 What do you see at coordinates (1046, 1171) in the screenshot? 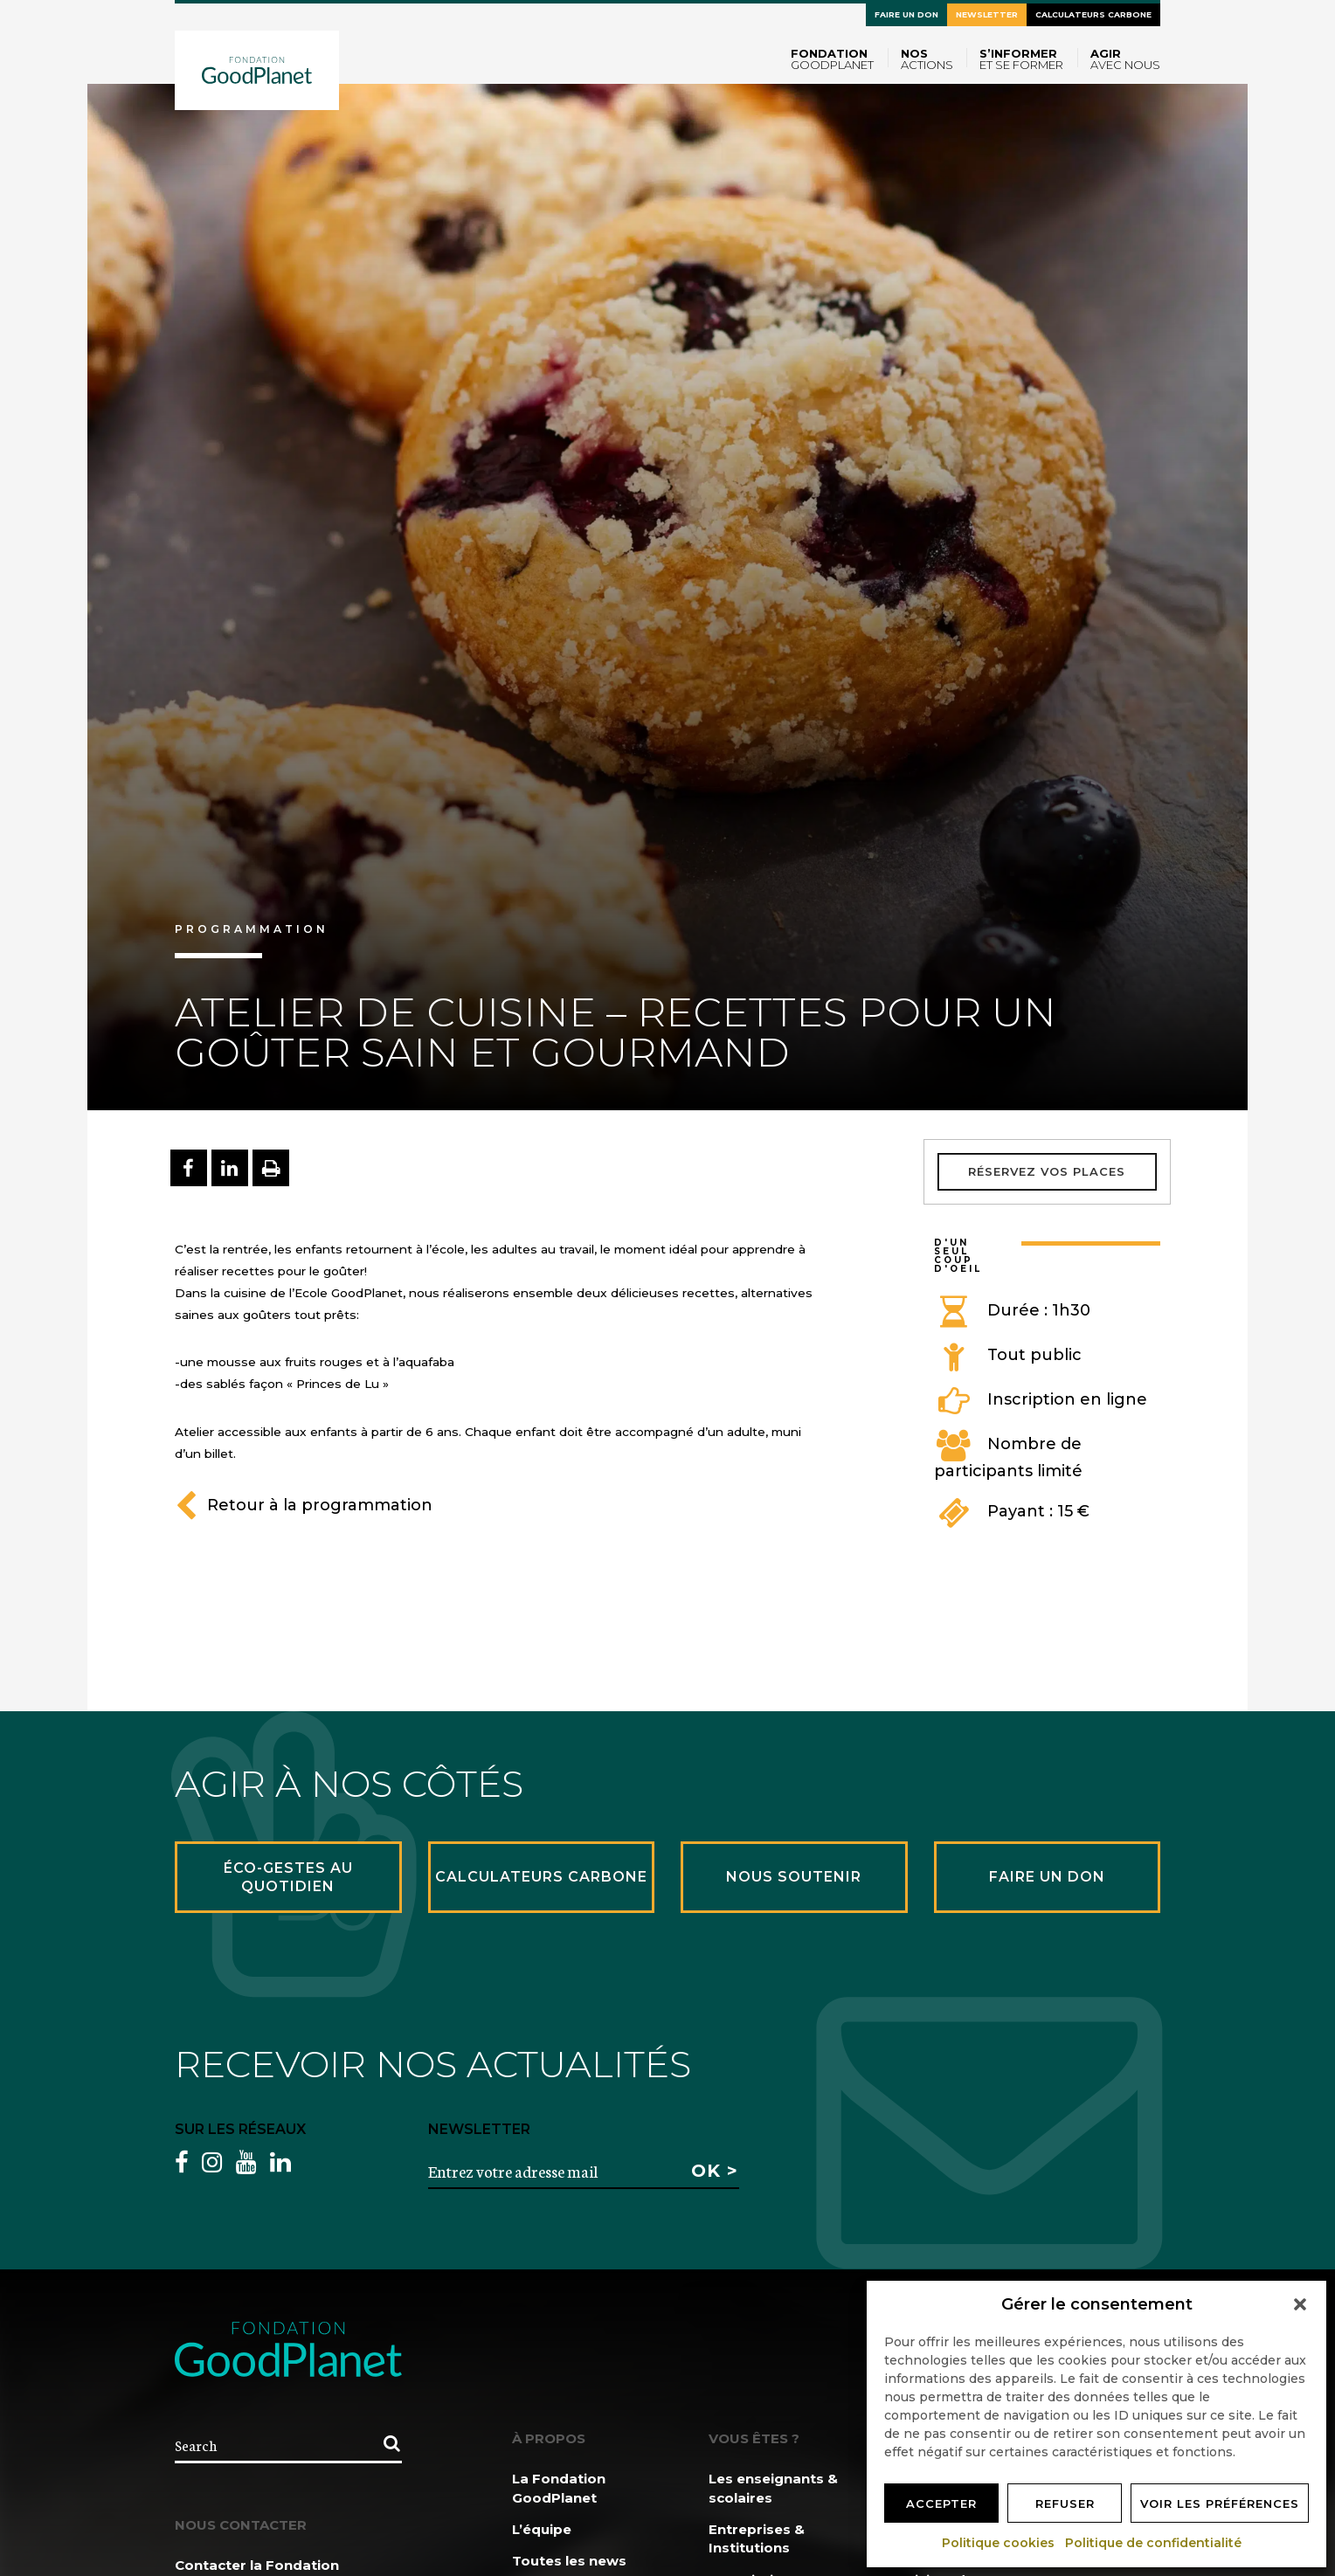
I see `Réservez vos places` at bounding box center [1046, 1171].